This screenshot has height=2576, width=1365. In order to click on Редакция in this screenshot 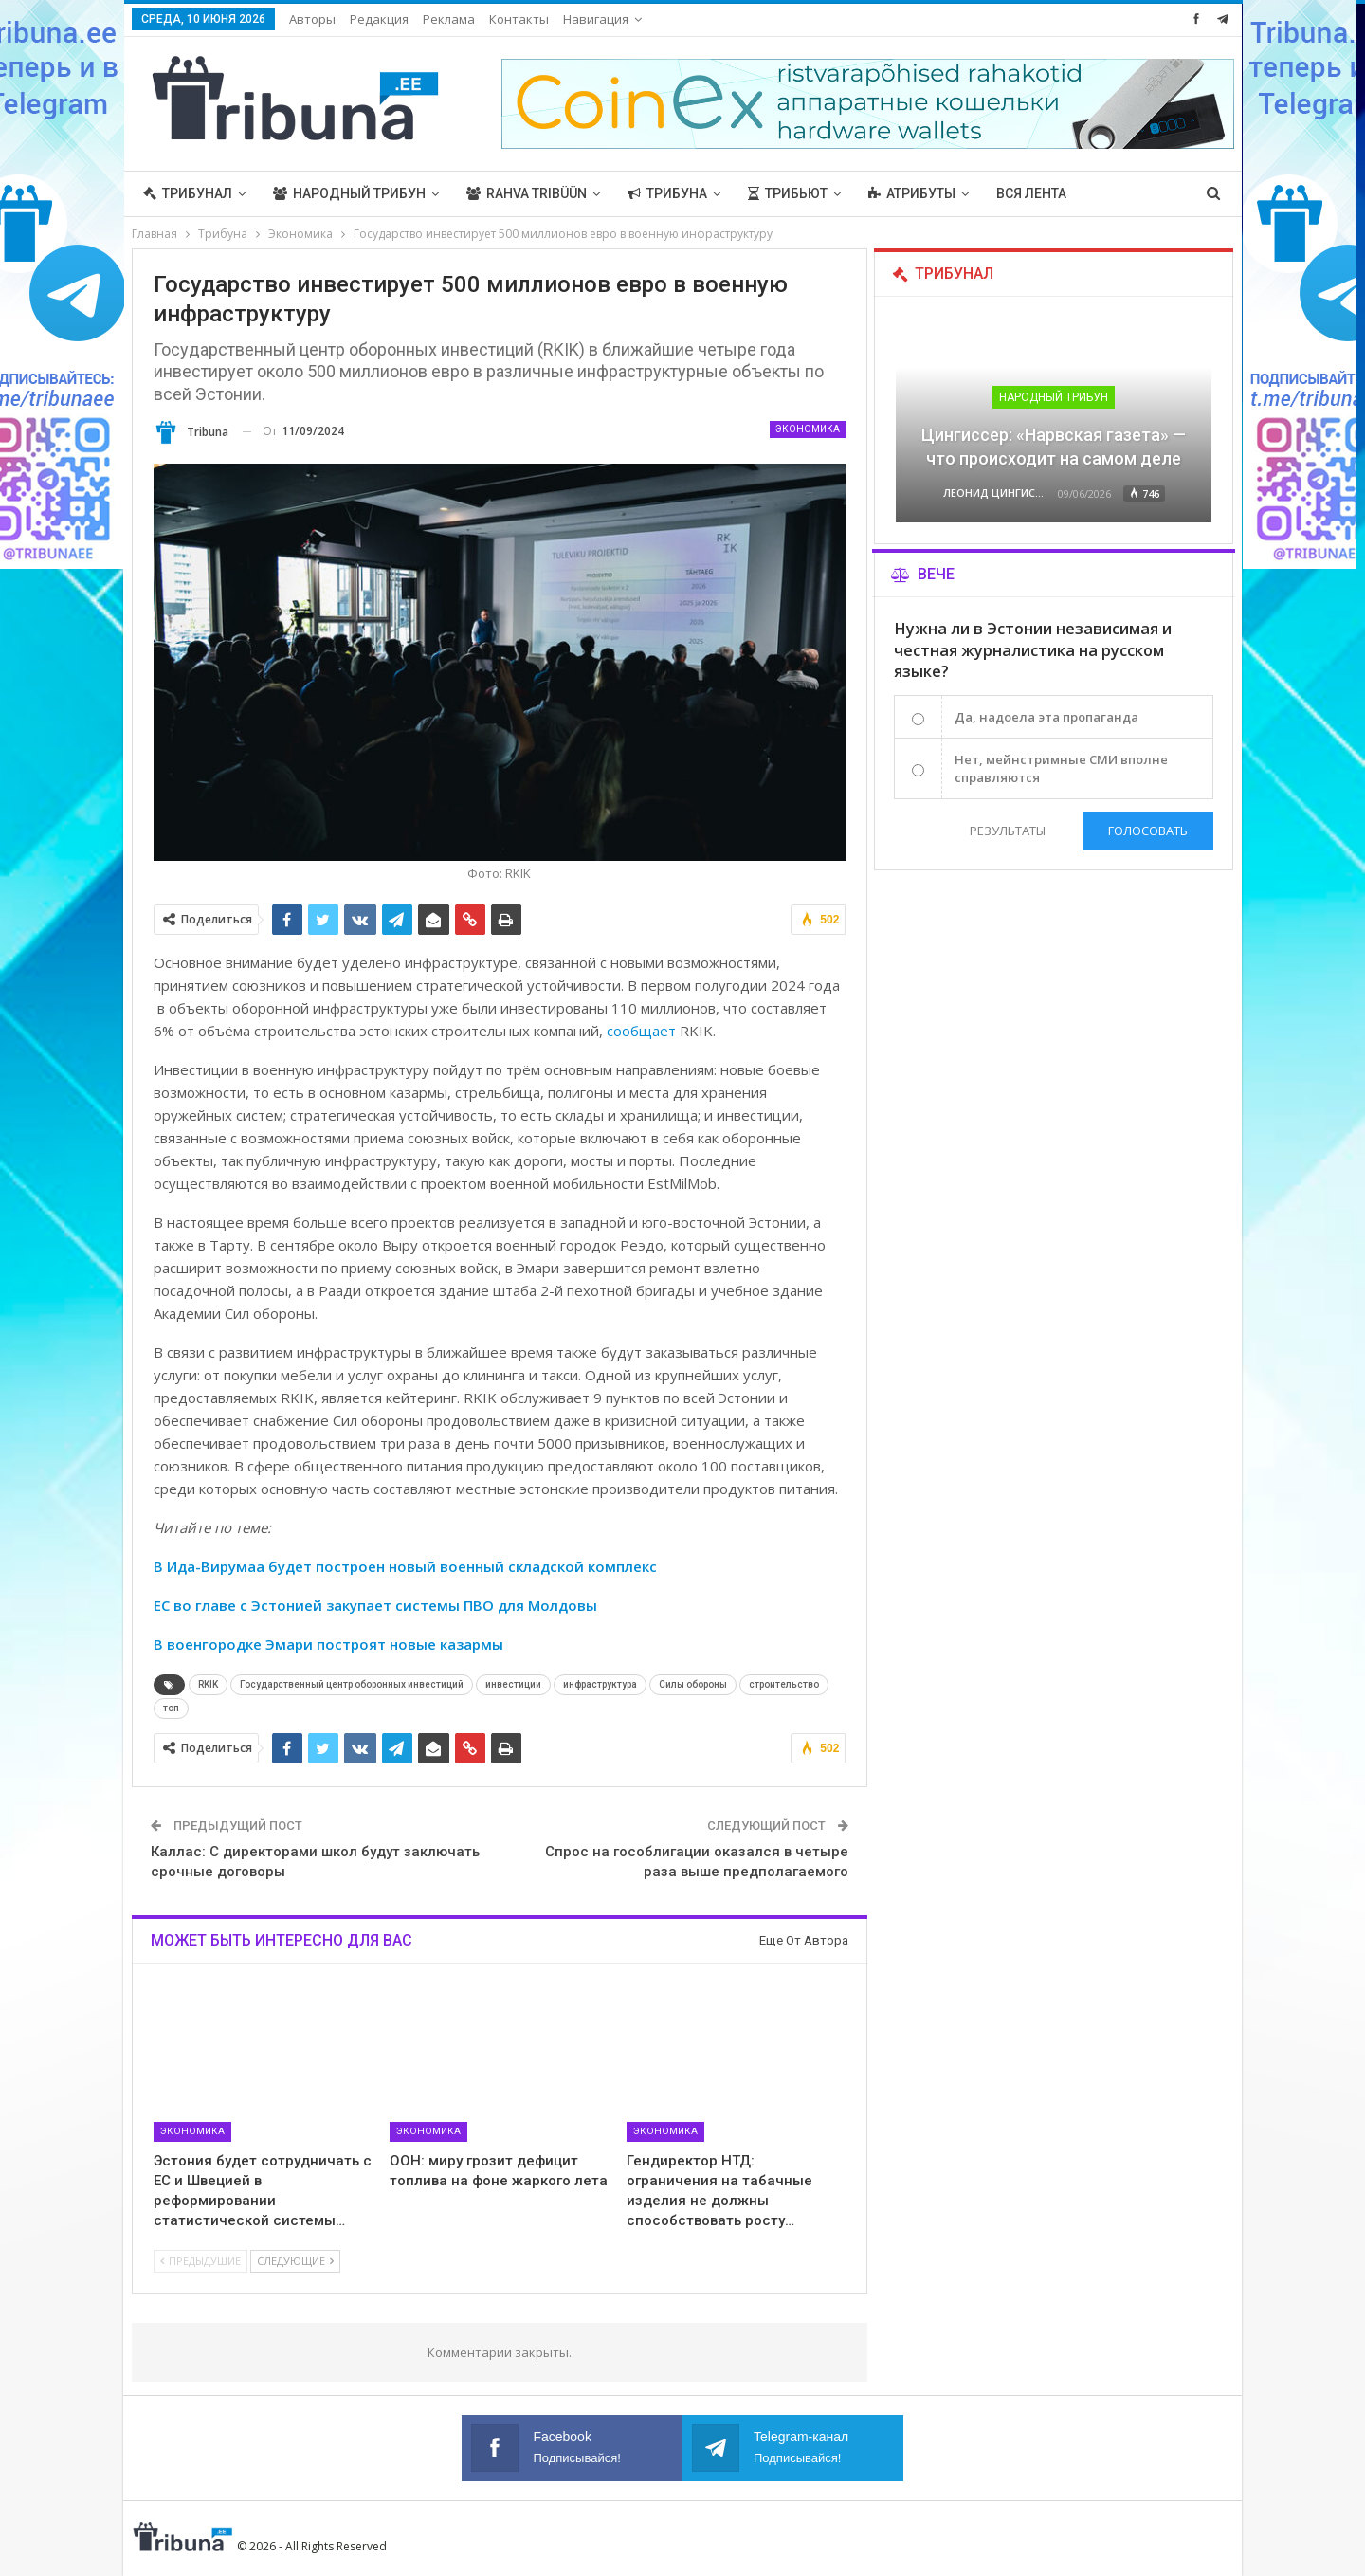, I will do `click(379, 18)`.